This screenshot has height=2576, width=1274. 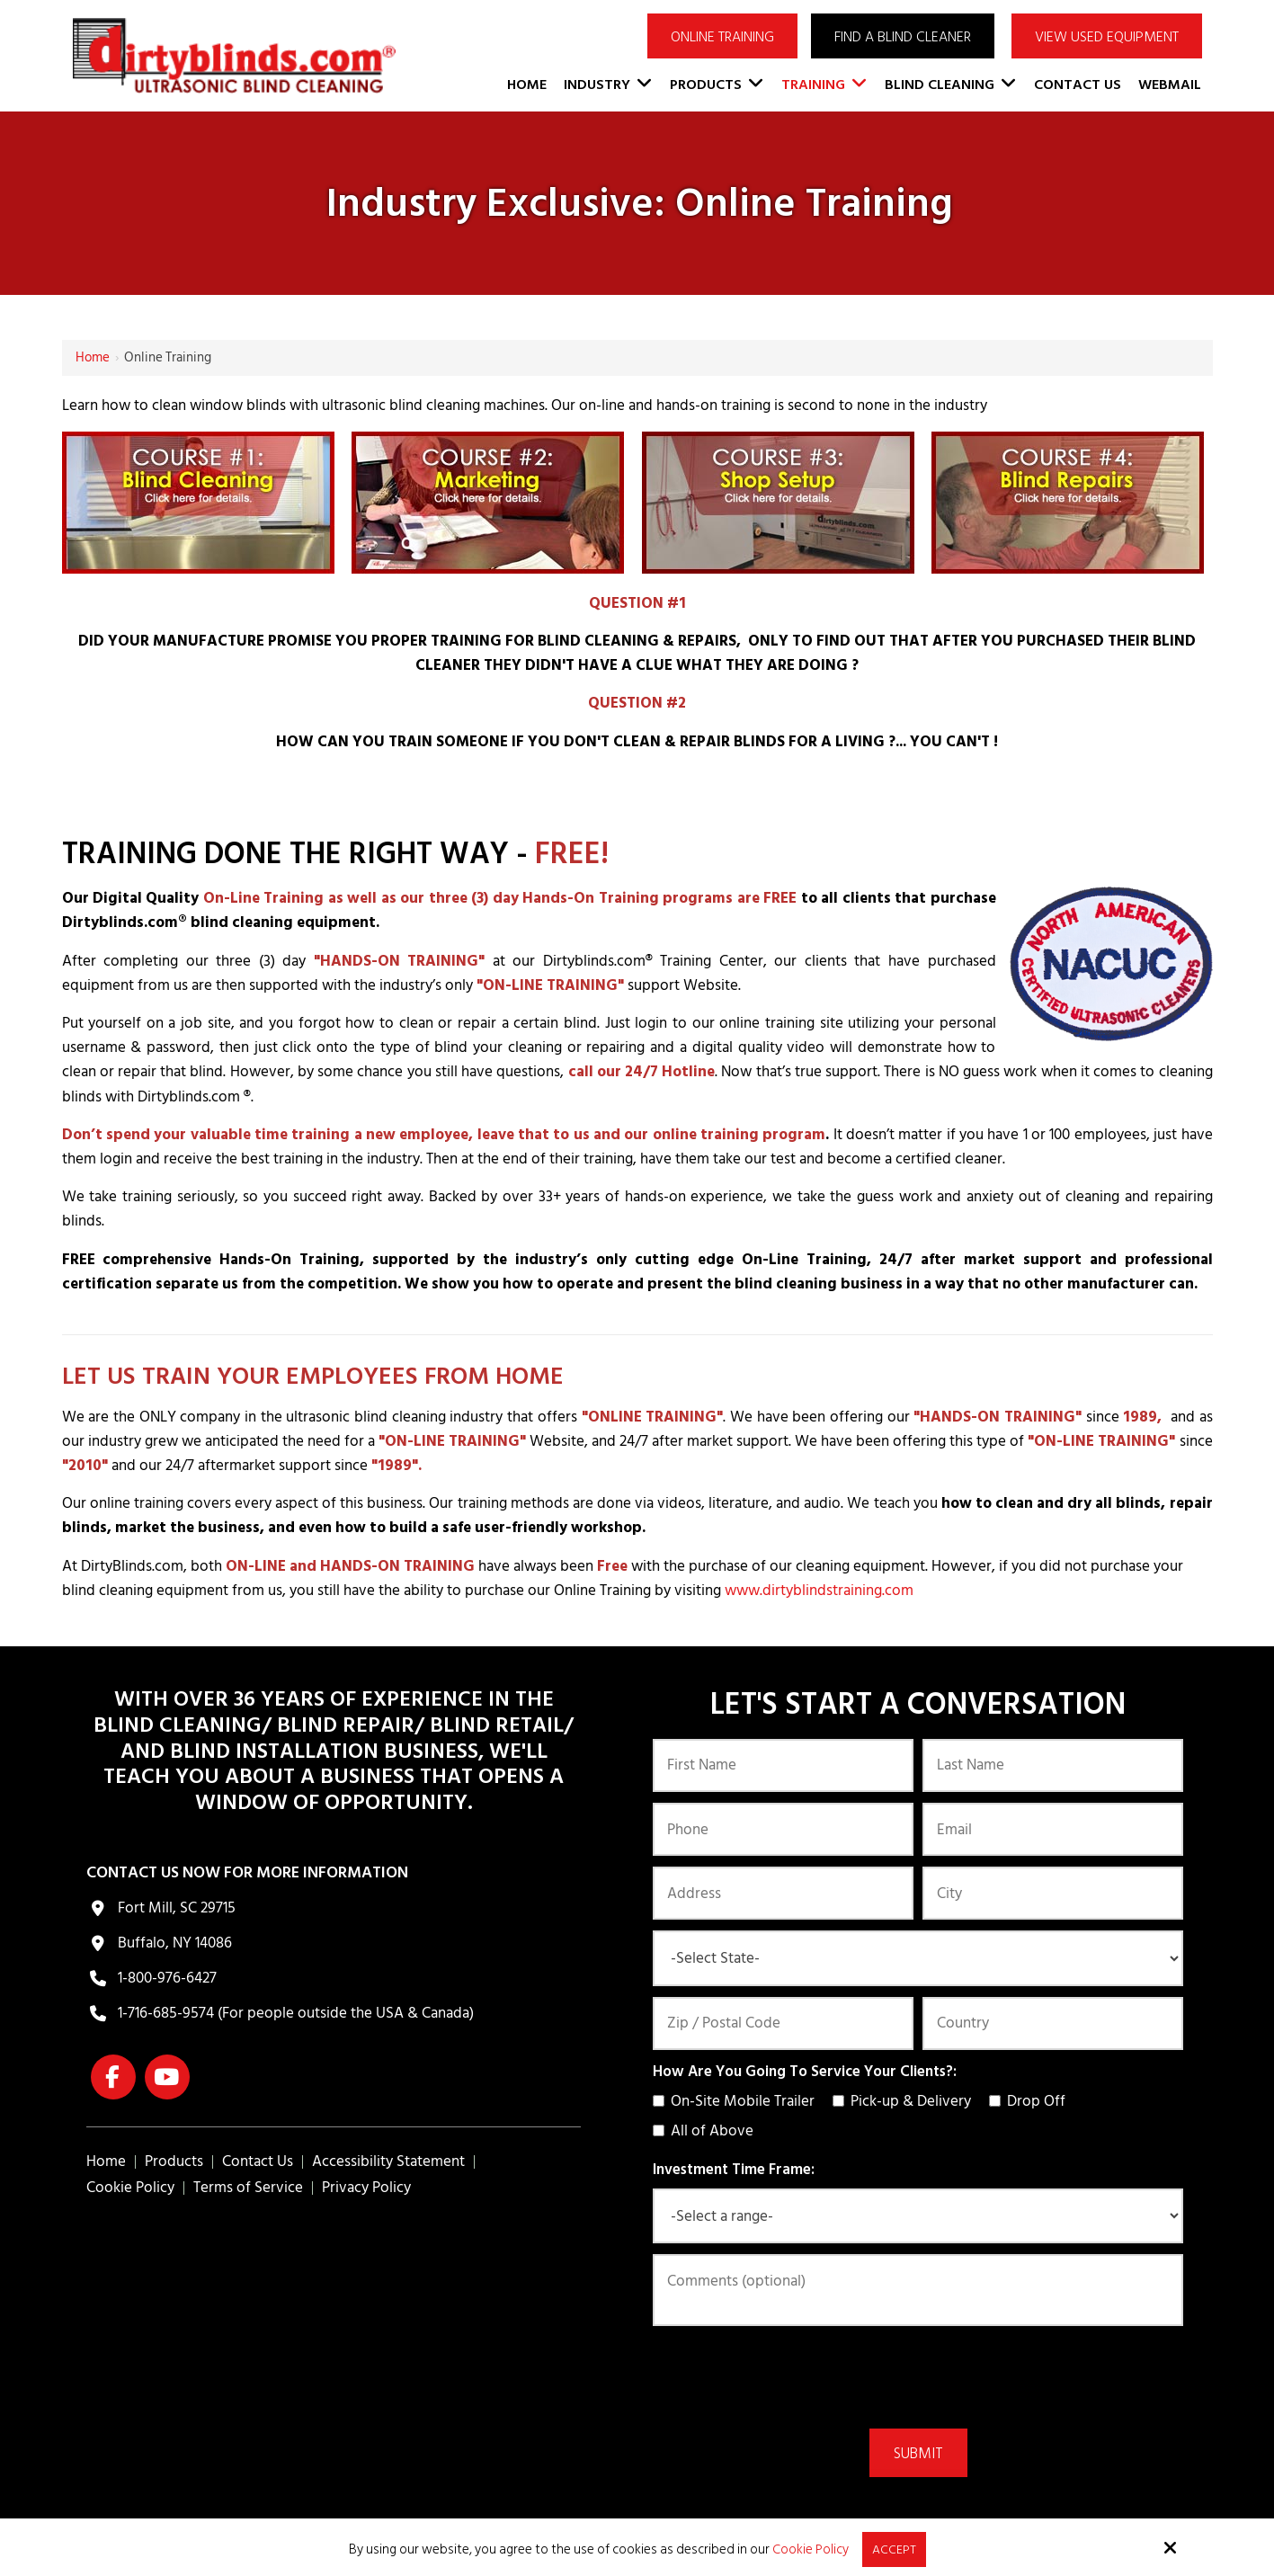 What do you see at coordinates (93, 357) in the screenshot?
I see `Home` at bounding box center [93, 357].